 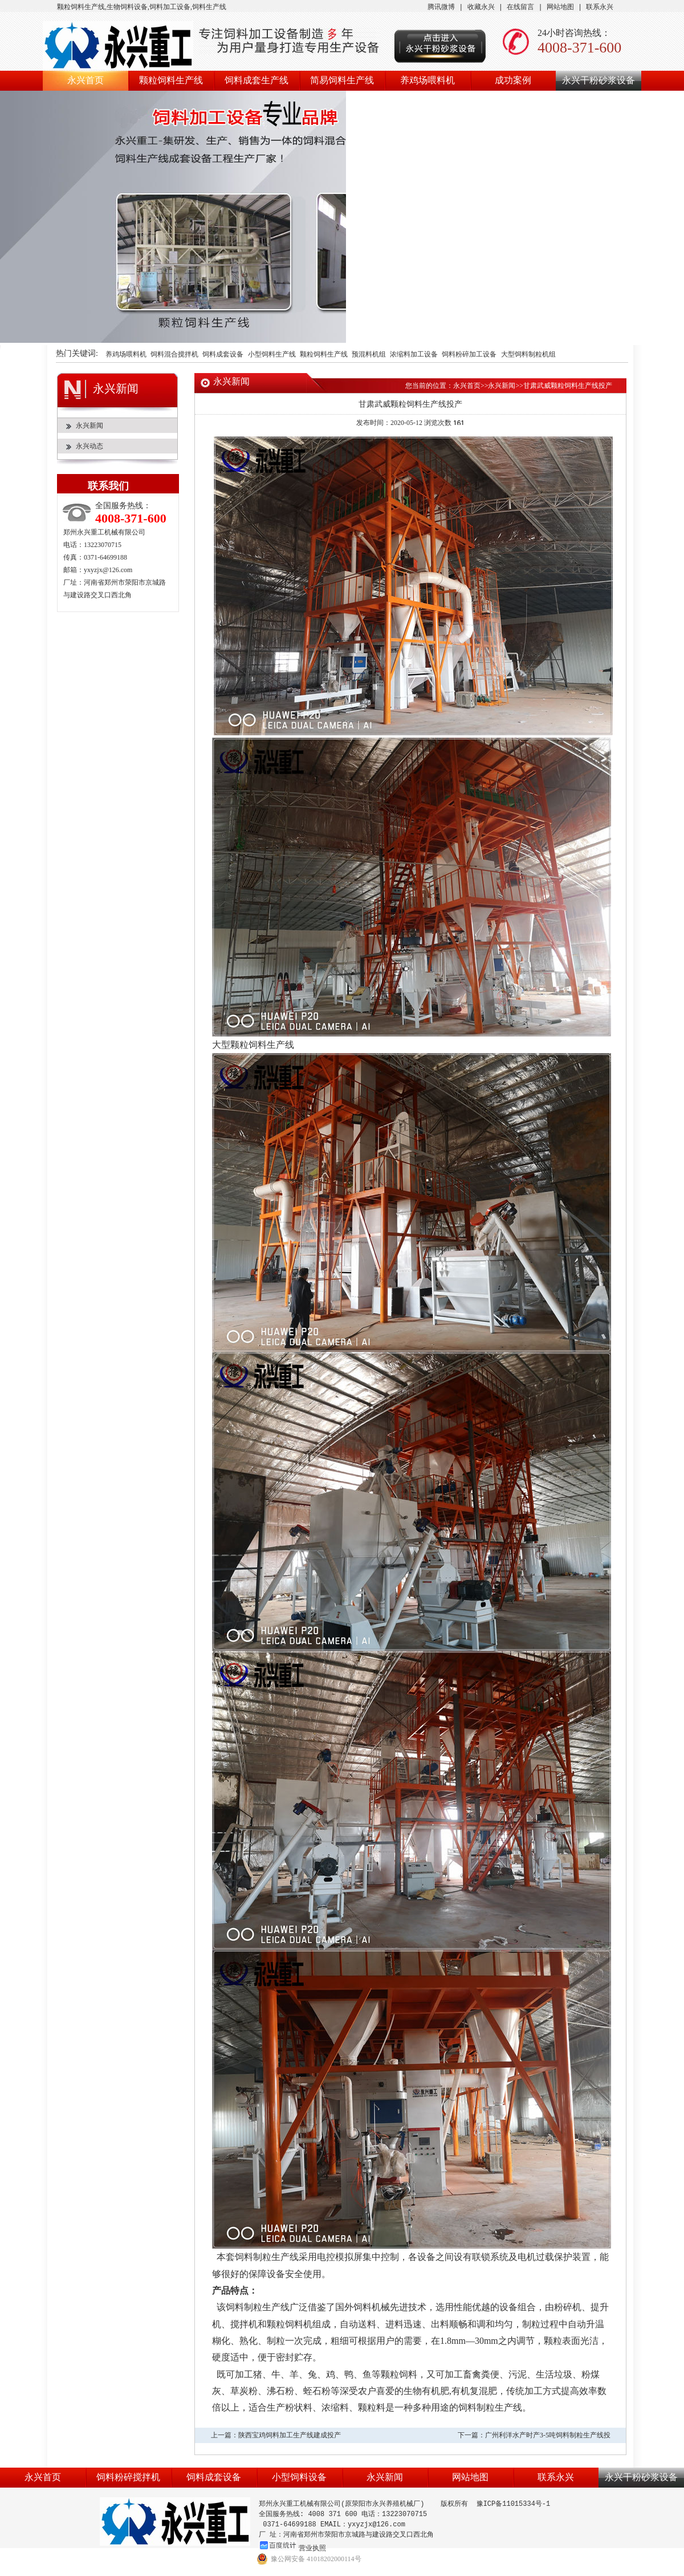 I want to click on 上一篇：陕西宝鸡饲料加工生产线建成投产, so click(x=276, y=2435).